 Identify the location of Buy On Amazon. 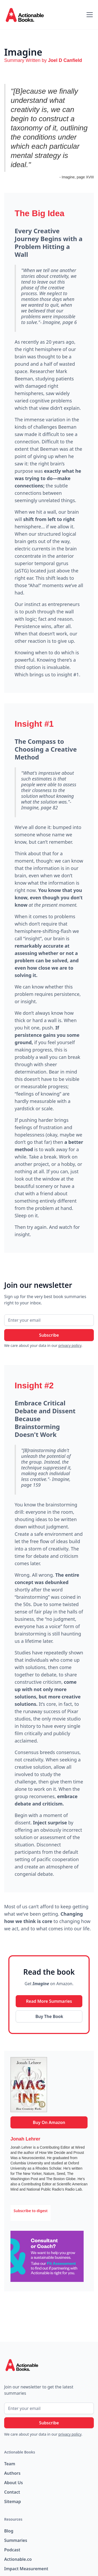
(49, 2122).